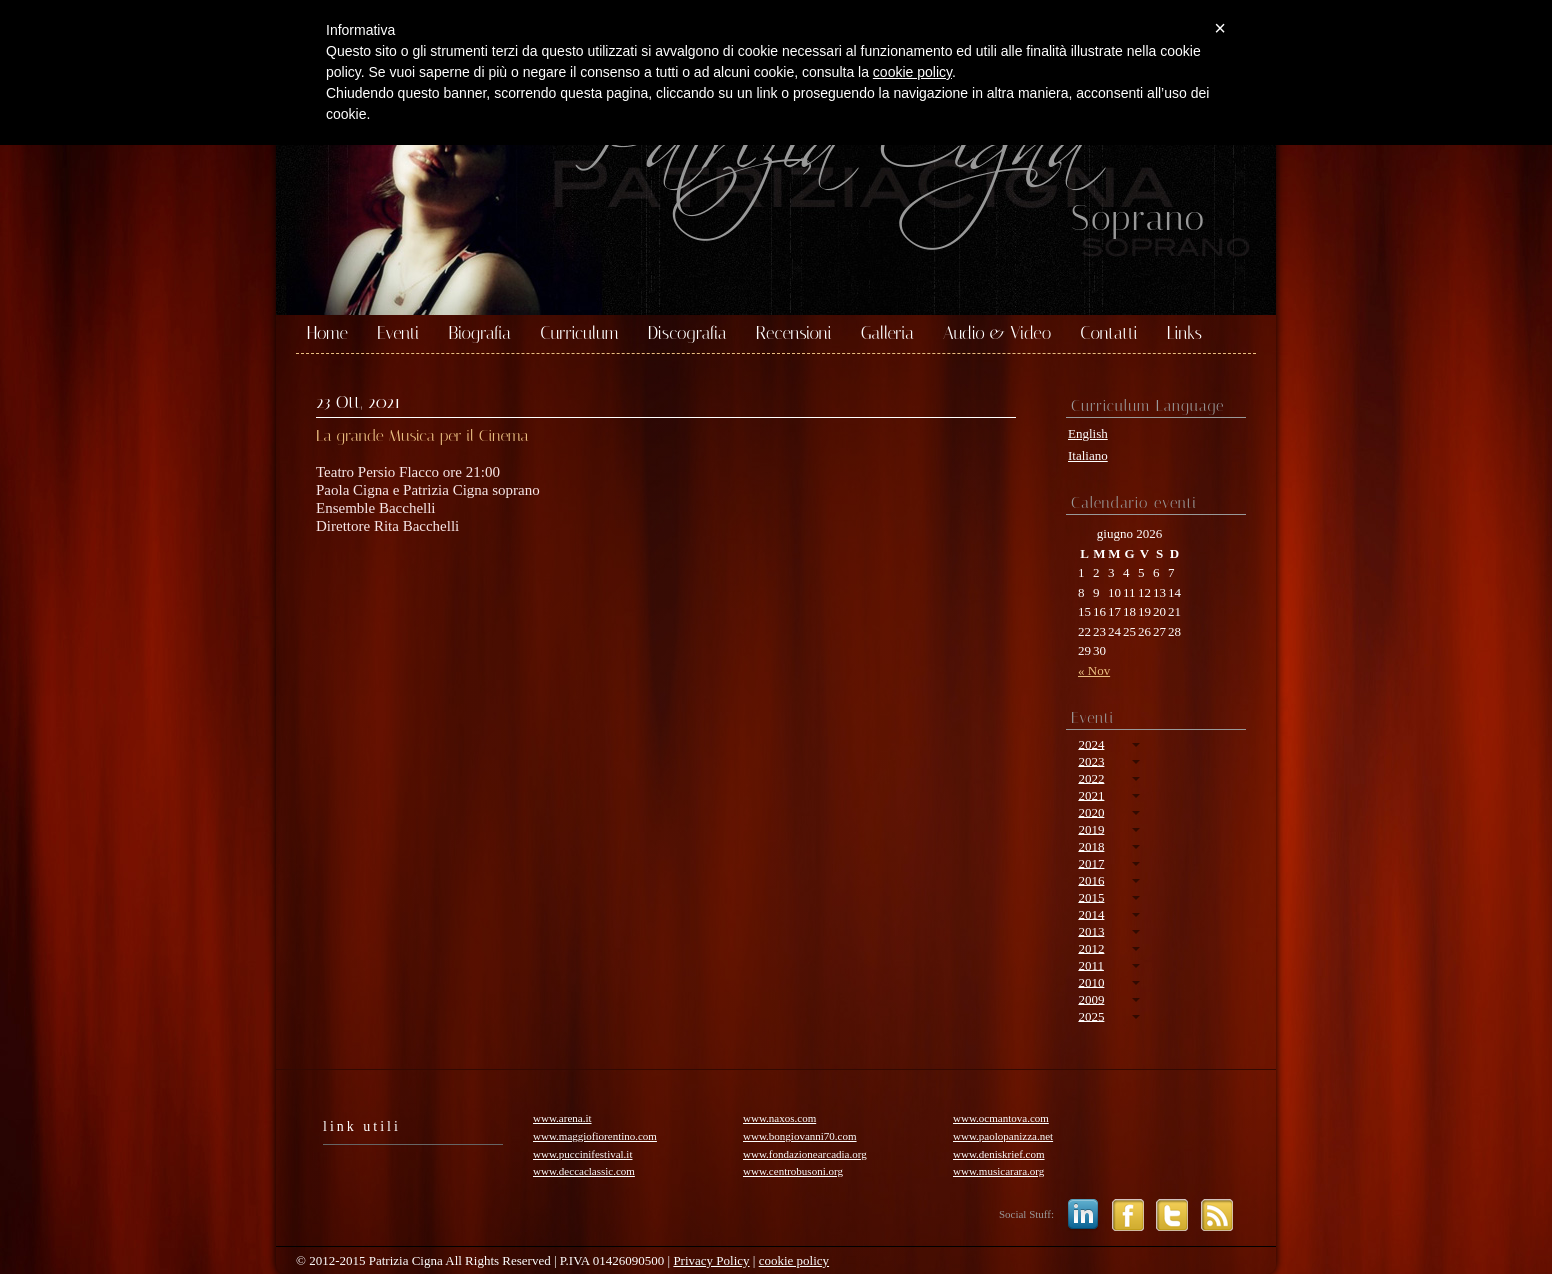 This screenshot has width=1552, height=1274. Describe the element at coordinates (582, 1154) in the screenshot. I see `www.puccinifestival.it` at that location.